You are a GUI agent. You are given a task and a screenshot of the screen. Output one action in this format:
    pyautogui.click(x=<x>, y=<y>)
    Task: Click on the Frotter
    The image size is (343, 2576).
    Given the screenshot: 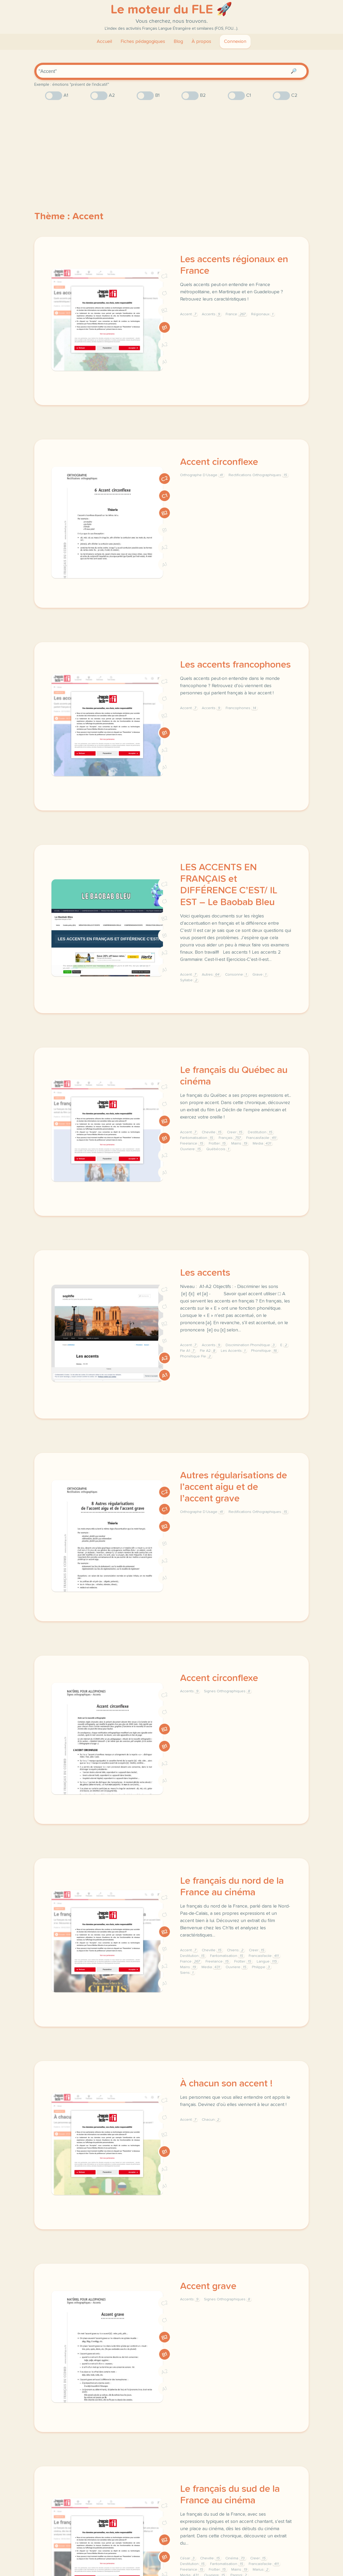 What is the action you would take?
    pyautogui.click(x=218, y=1143)
    